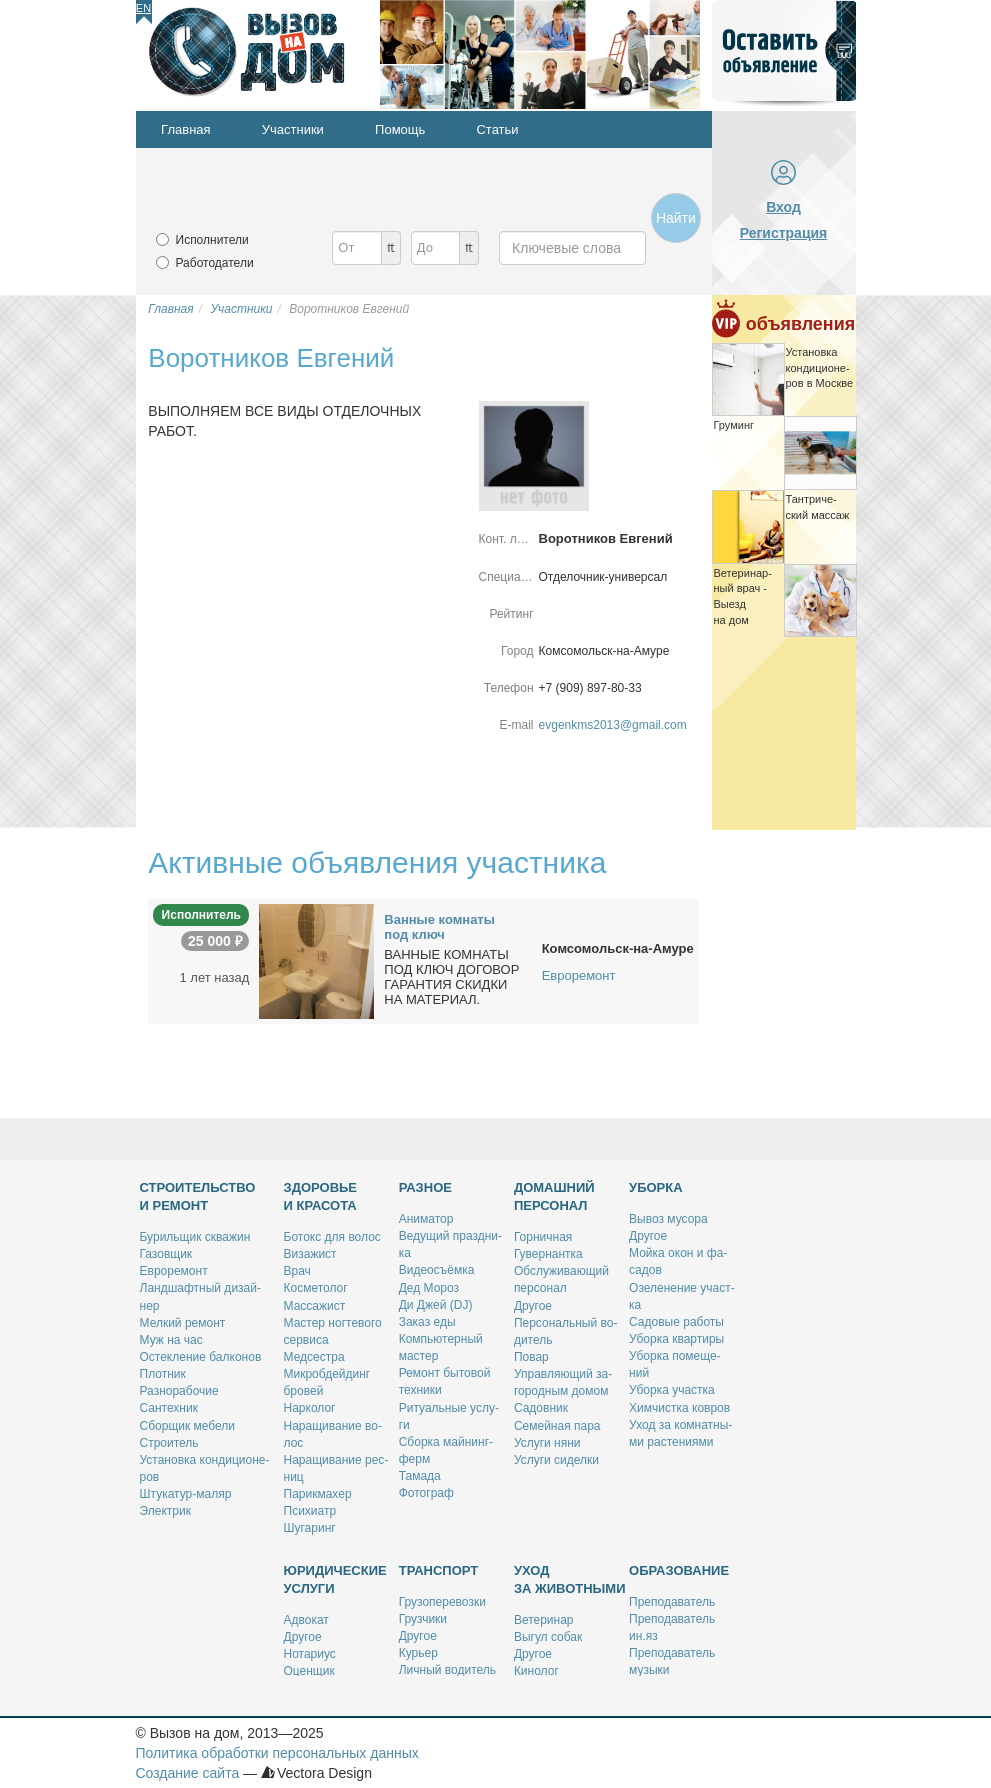 The image size is (991, 1788). I want to click on Но­та­ри­ус, so click(310, 1654).